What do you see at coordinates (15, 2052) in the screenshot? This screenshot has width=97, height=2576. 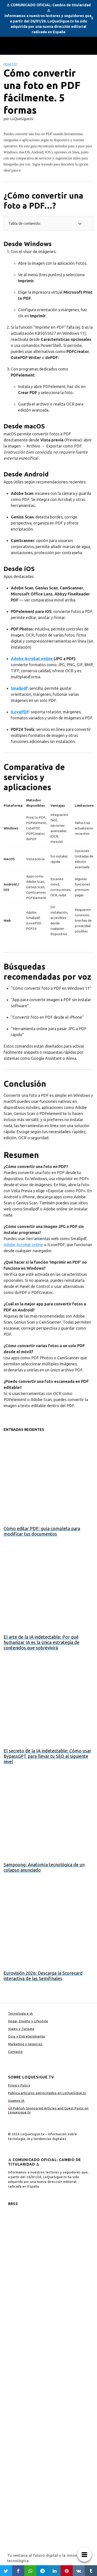 I see `Contacto` at bounding box center [15, 2052].